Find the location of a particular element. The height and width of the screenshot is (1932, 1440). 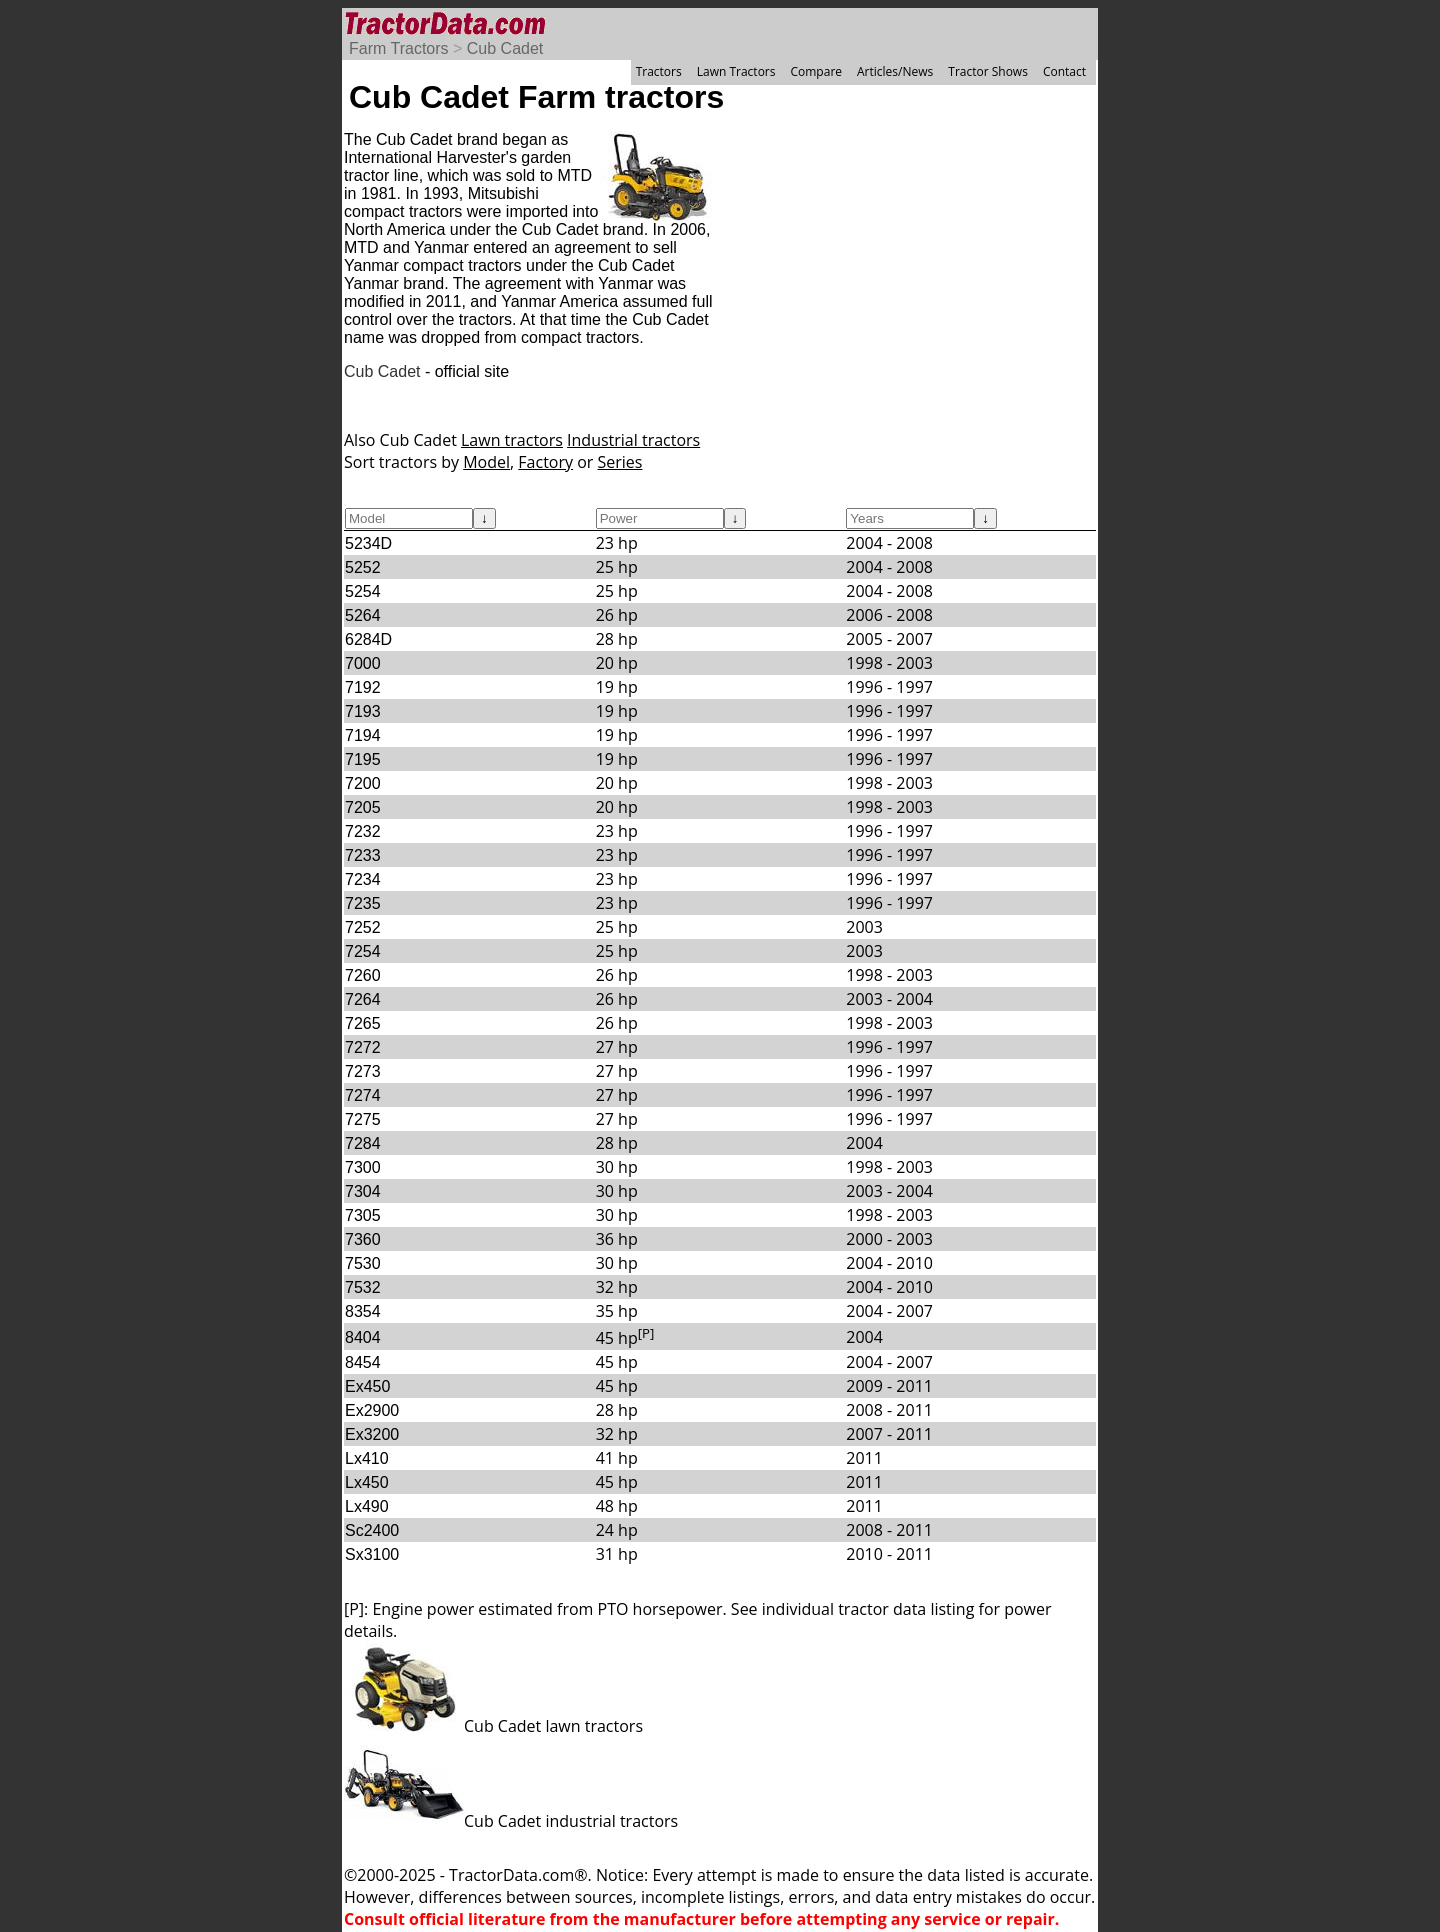

7232 is located at coordinates (363, 831).